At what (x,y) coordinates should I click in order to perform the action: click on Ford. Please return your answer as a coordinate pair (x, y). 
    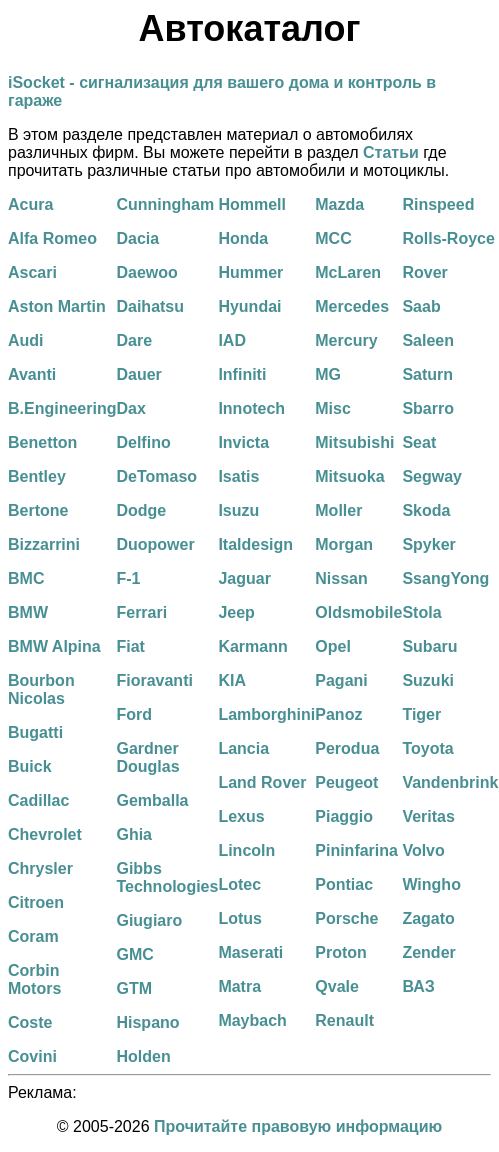
    Looking at the image, I should click on (134, 714).